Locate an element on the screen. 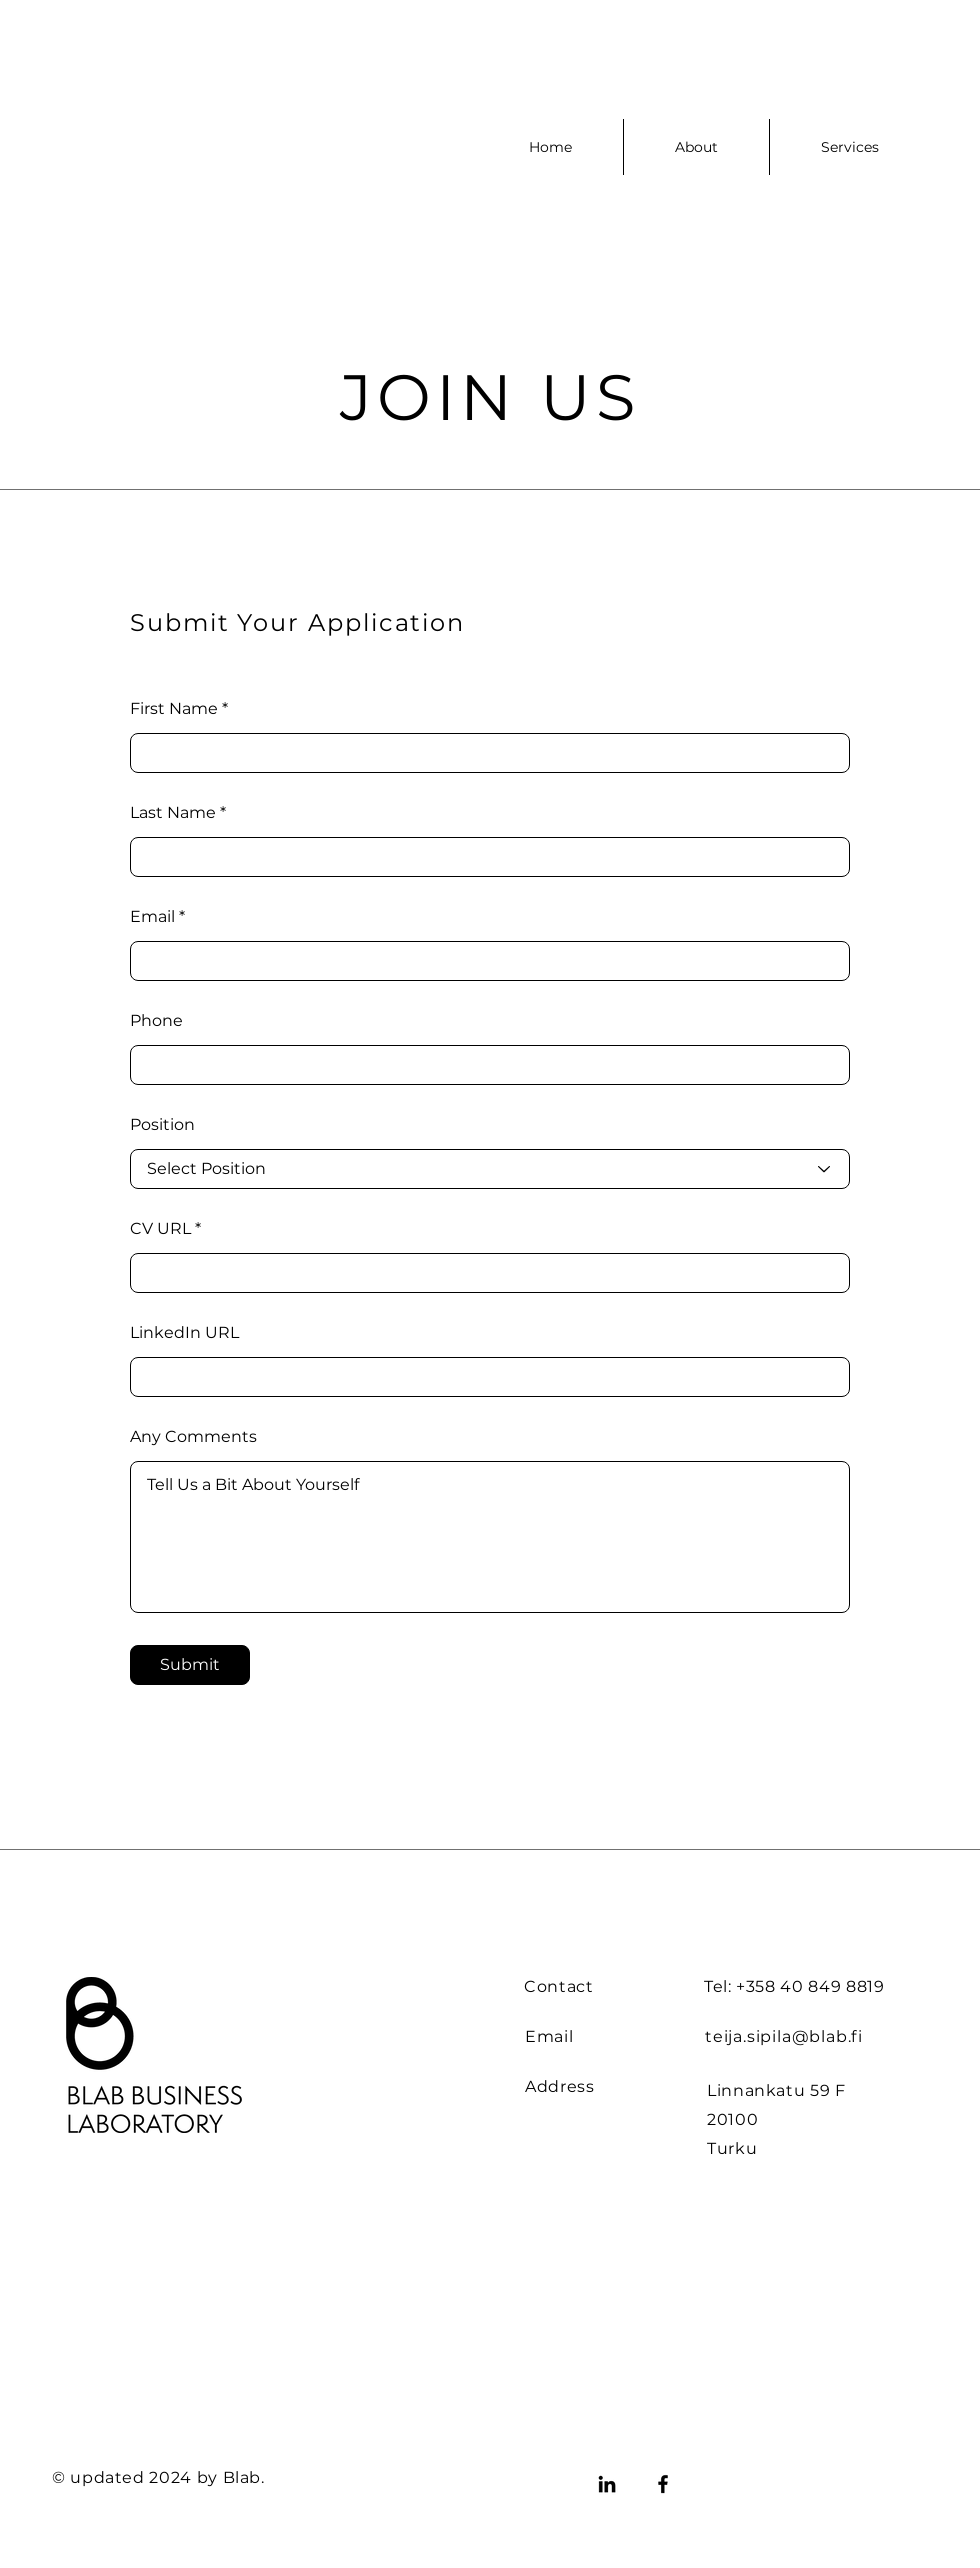 Image resolution: width=980 pixels, height=2568 pixels. First Name is located at coordinates (174, 709).